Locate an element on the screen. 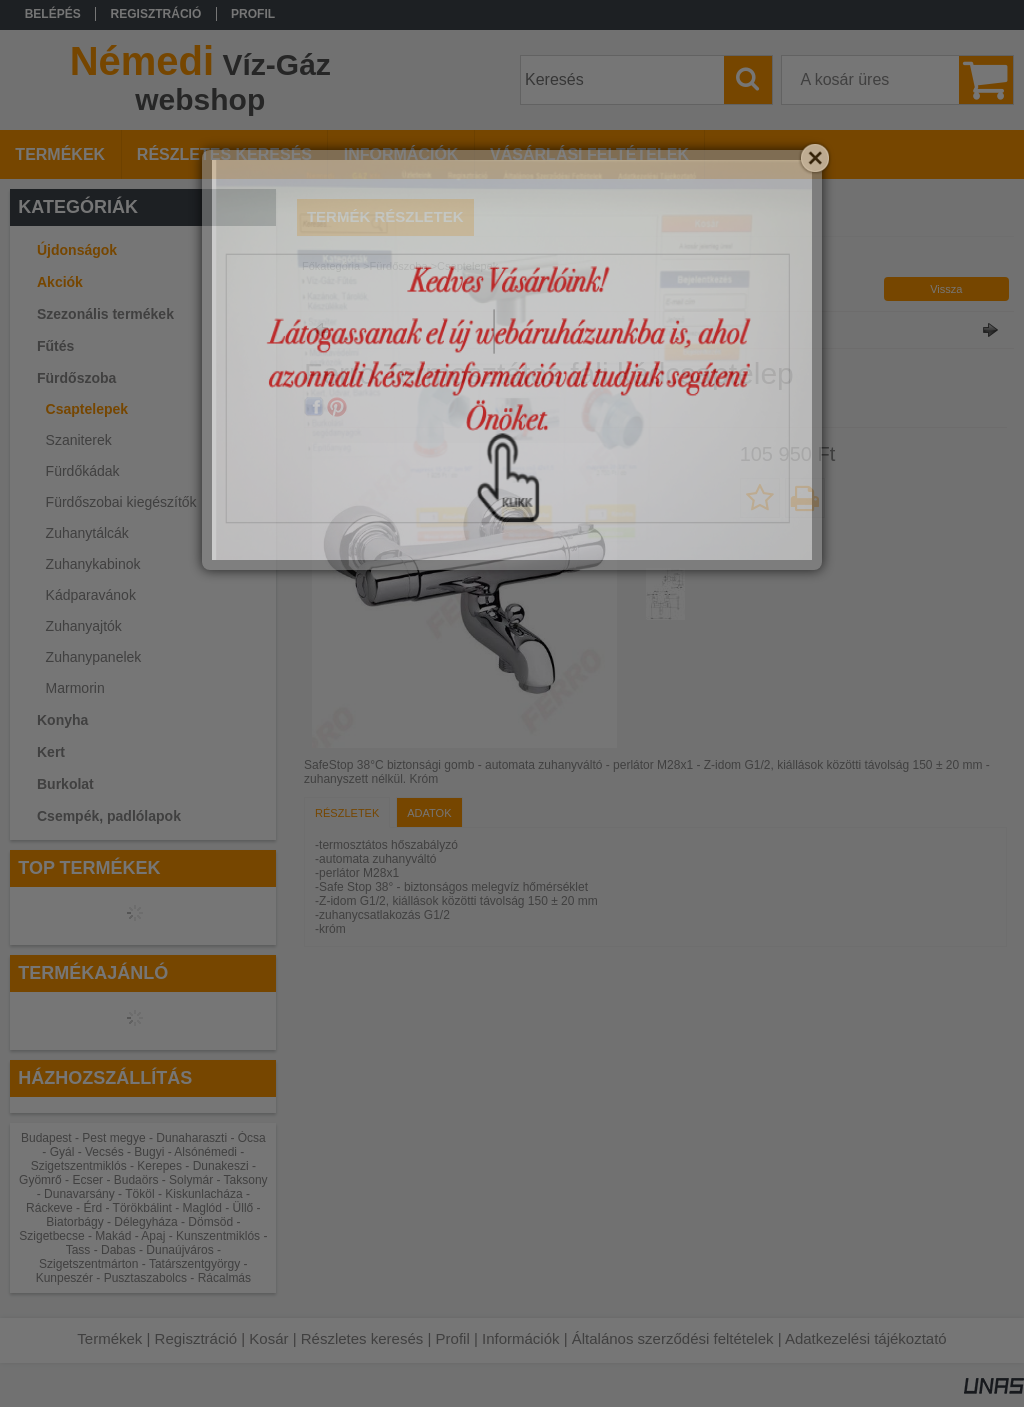 The image size is (1024, 1407). Részletes keresés is located at coordinates (362, 1338).